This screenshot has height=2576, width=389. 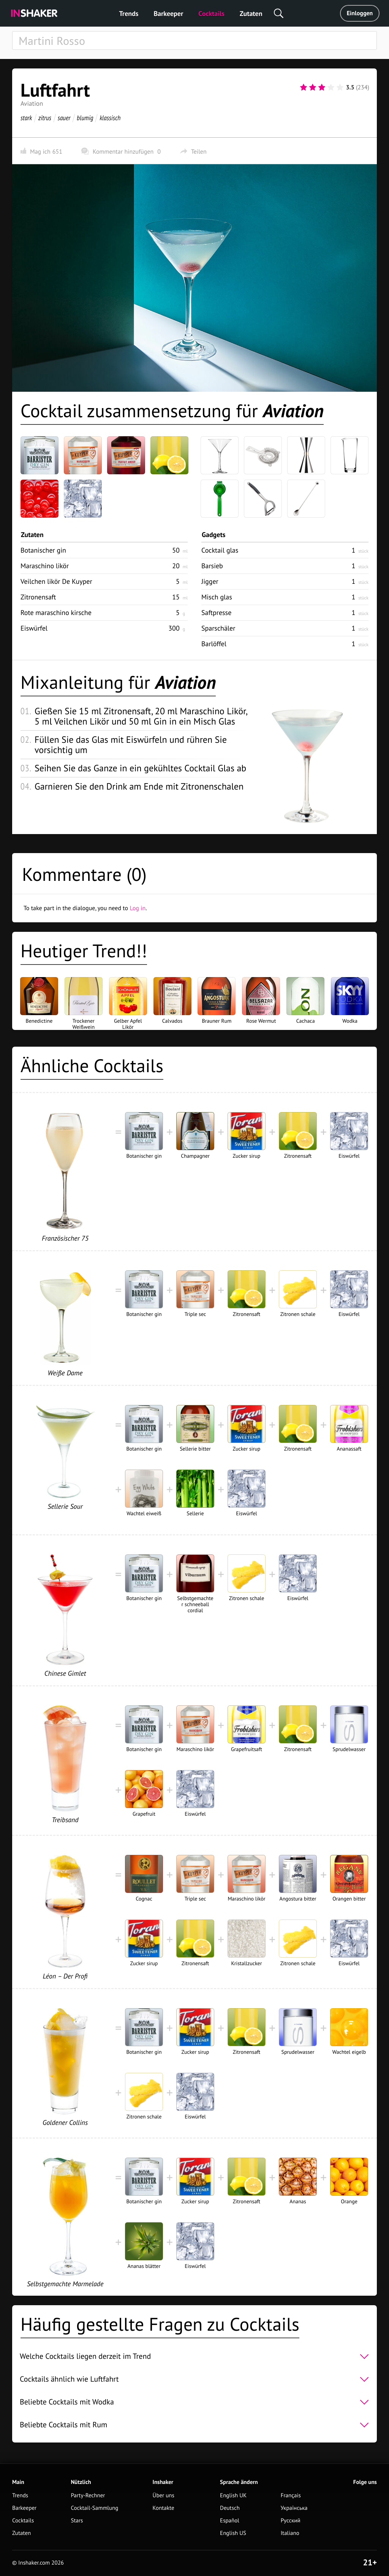 I want to click on Einloggen, so click(x=360, y=13).